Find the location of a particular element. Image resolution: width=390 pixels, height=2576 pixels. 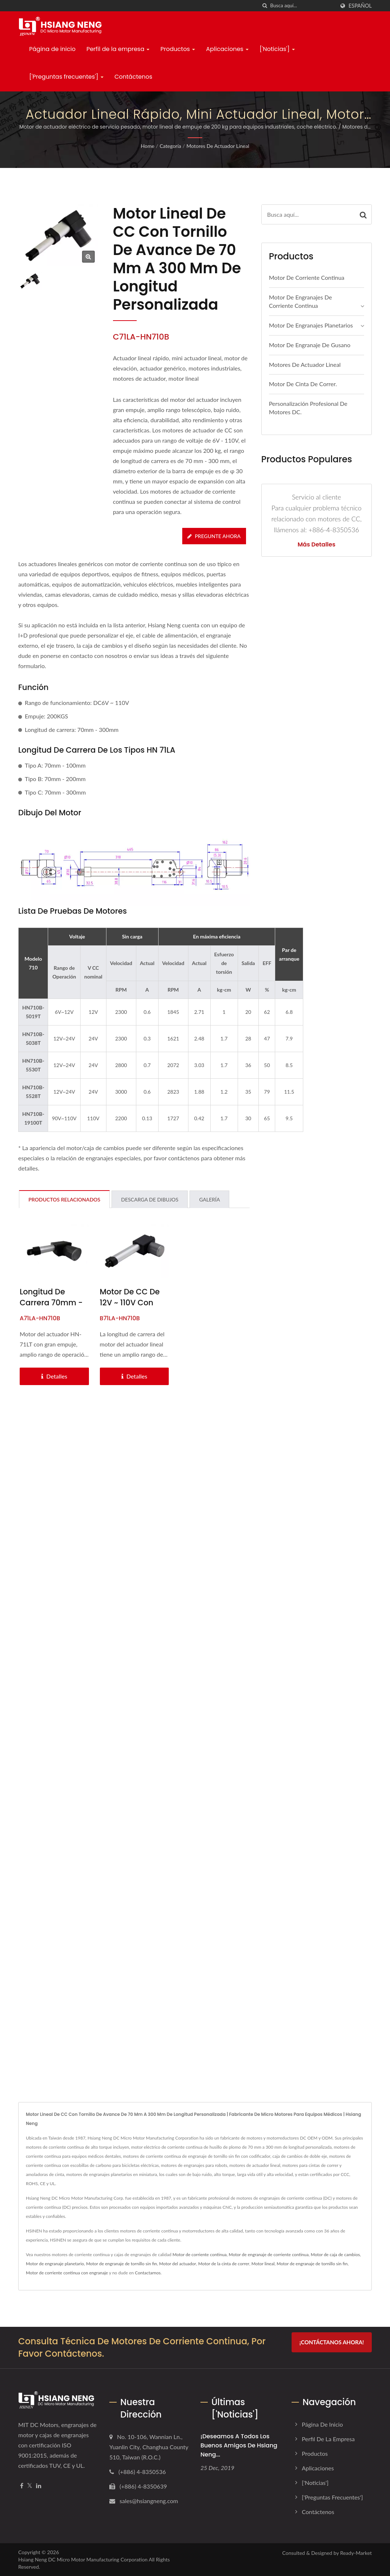

Home is located at coordinates (147, 146).